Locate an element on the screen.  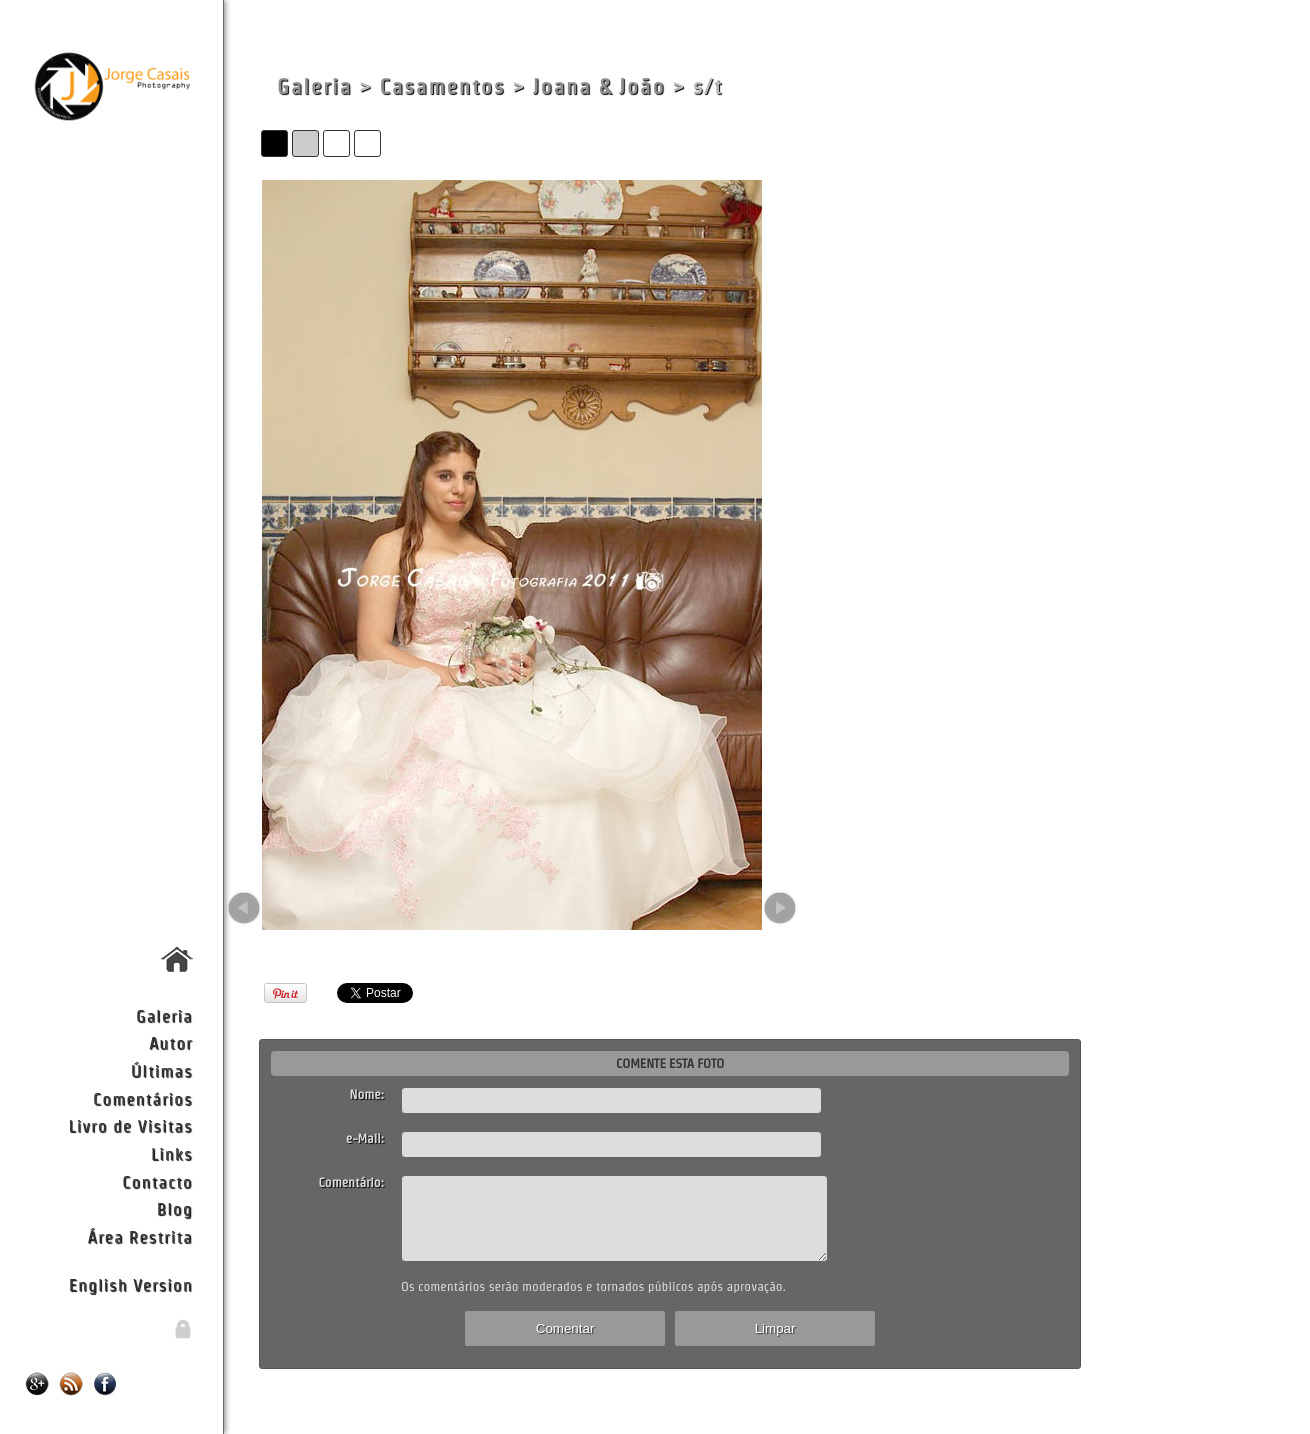
Autor is located at coordinates (171, 1042).